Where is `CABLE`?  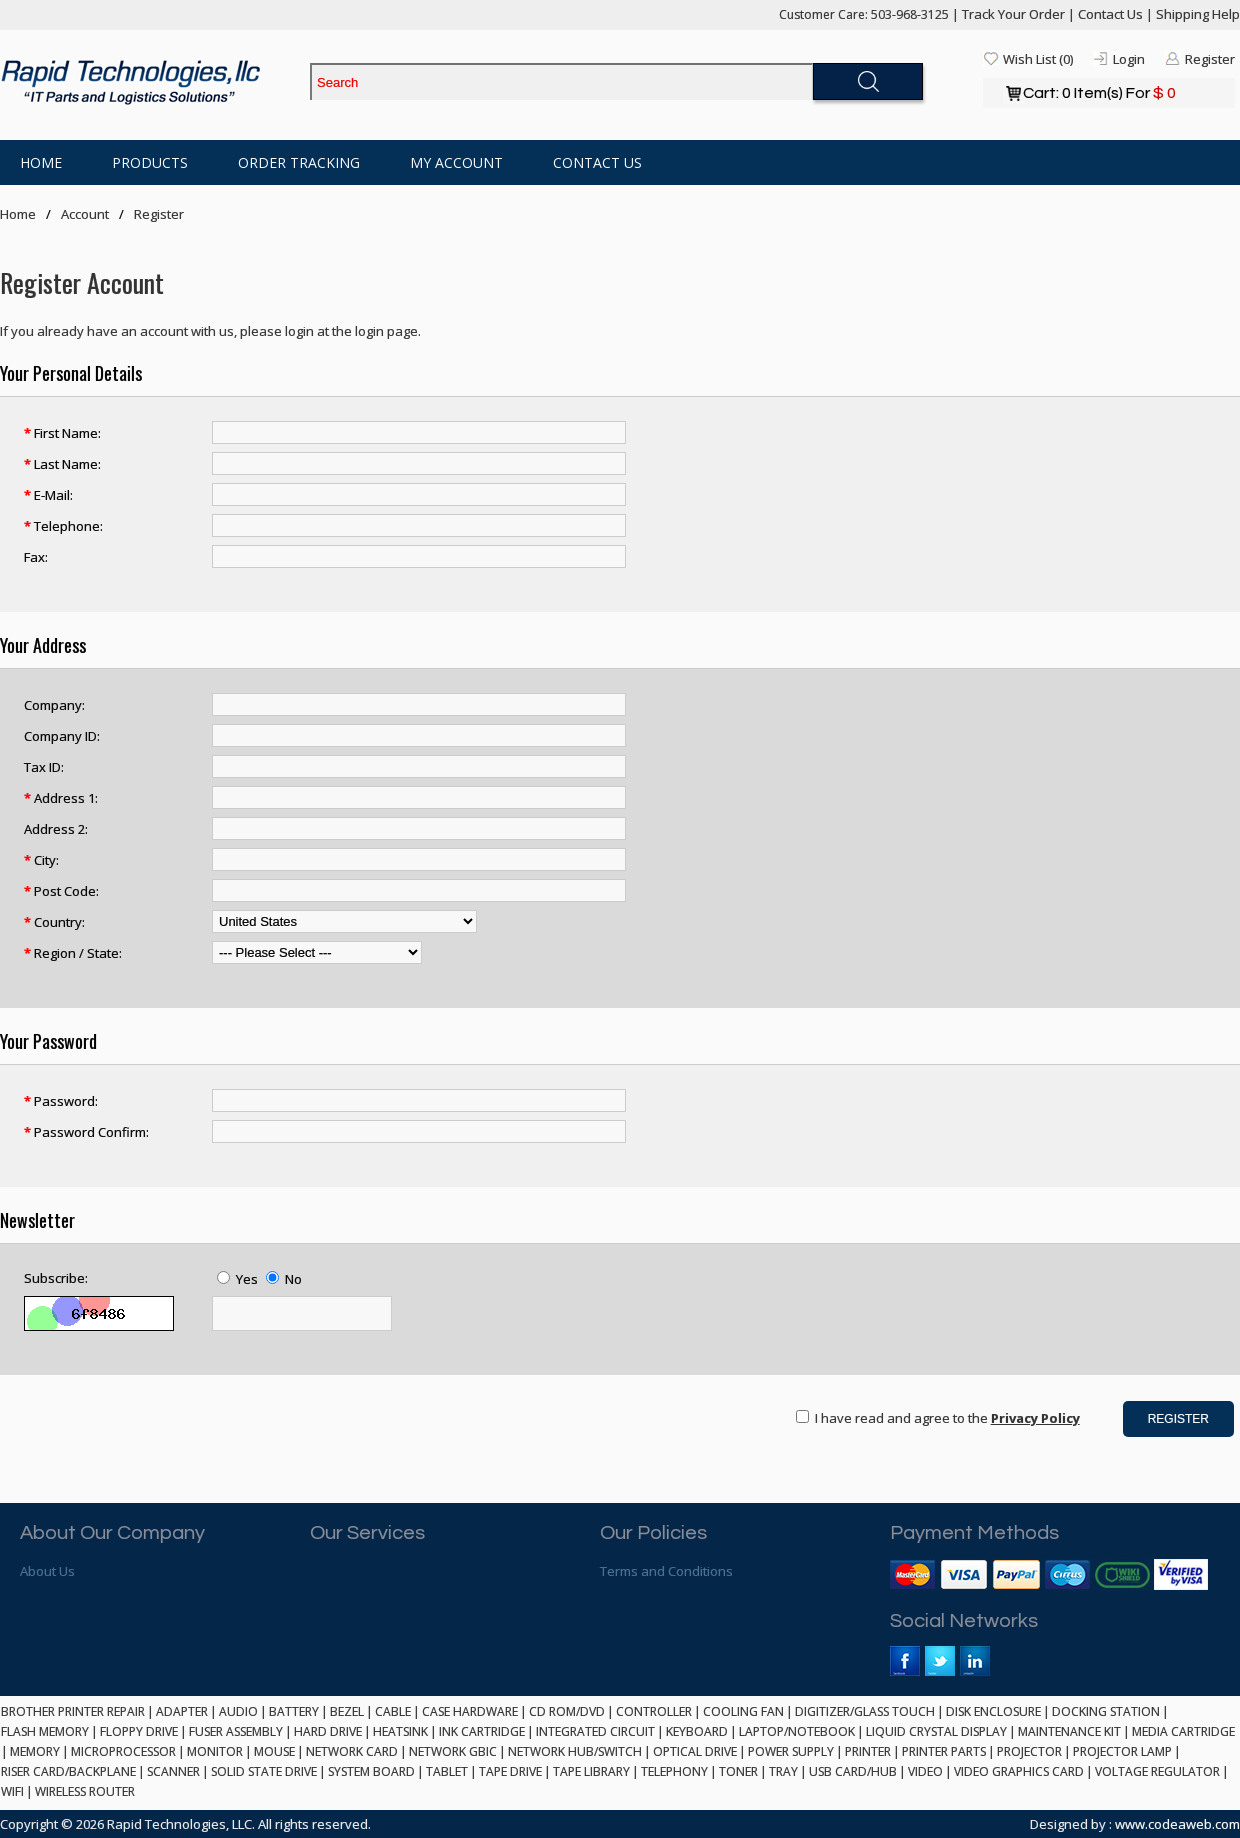
CABLE is located at coordinates (393, 1711).